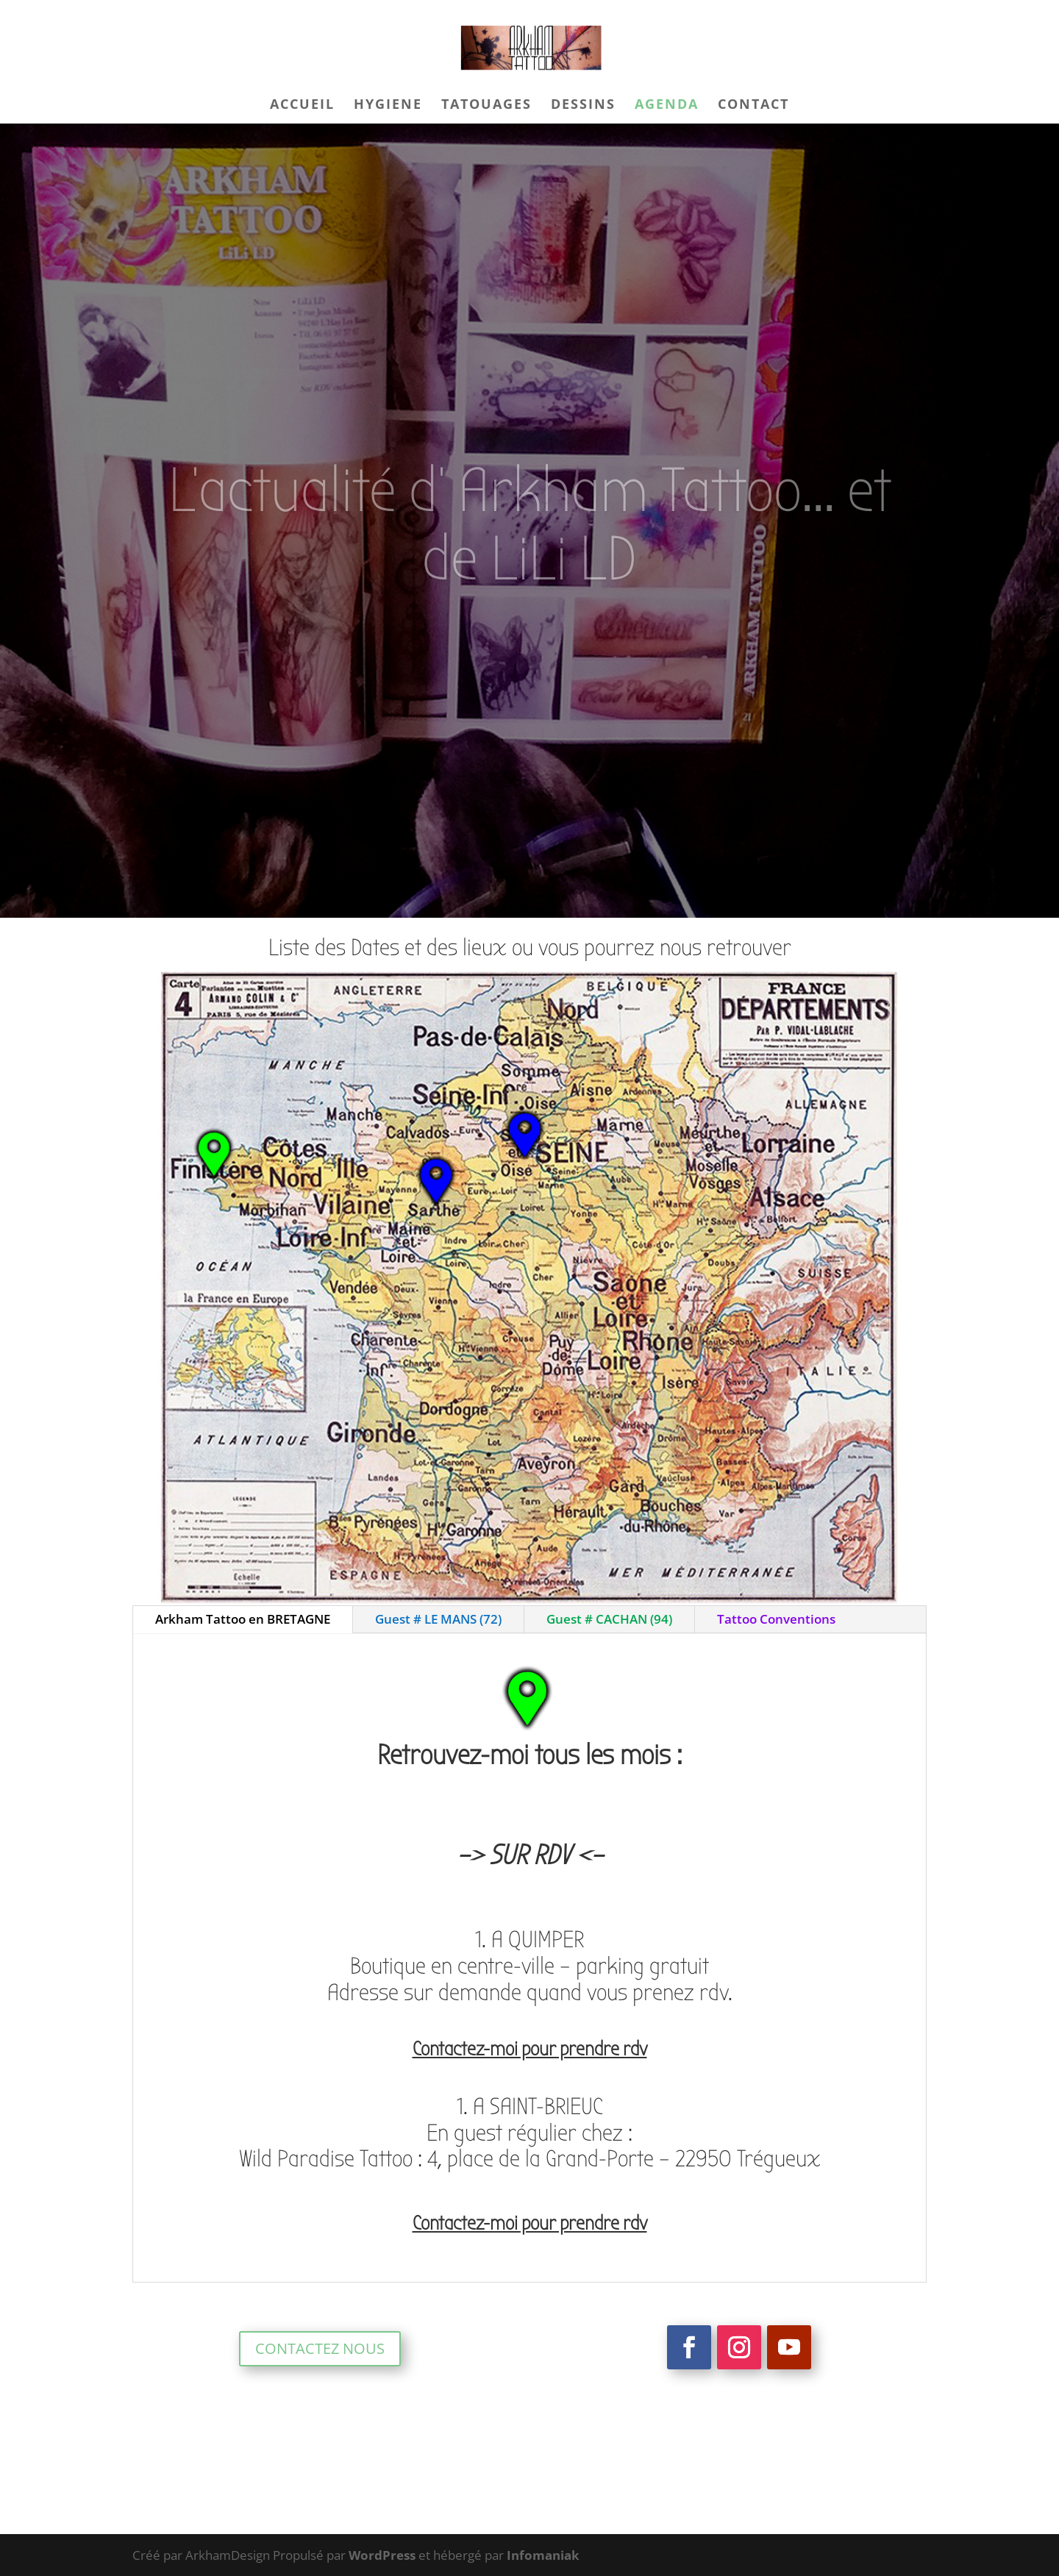  Describe the element at coordinates (486, 106) in the screenshot. I see `TATOUAGES` at that location.